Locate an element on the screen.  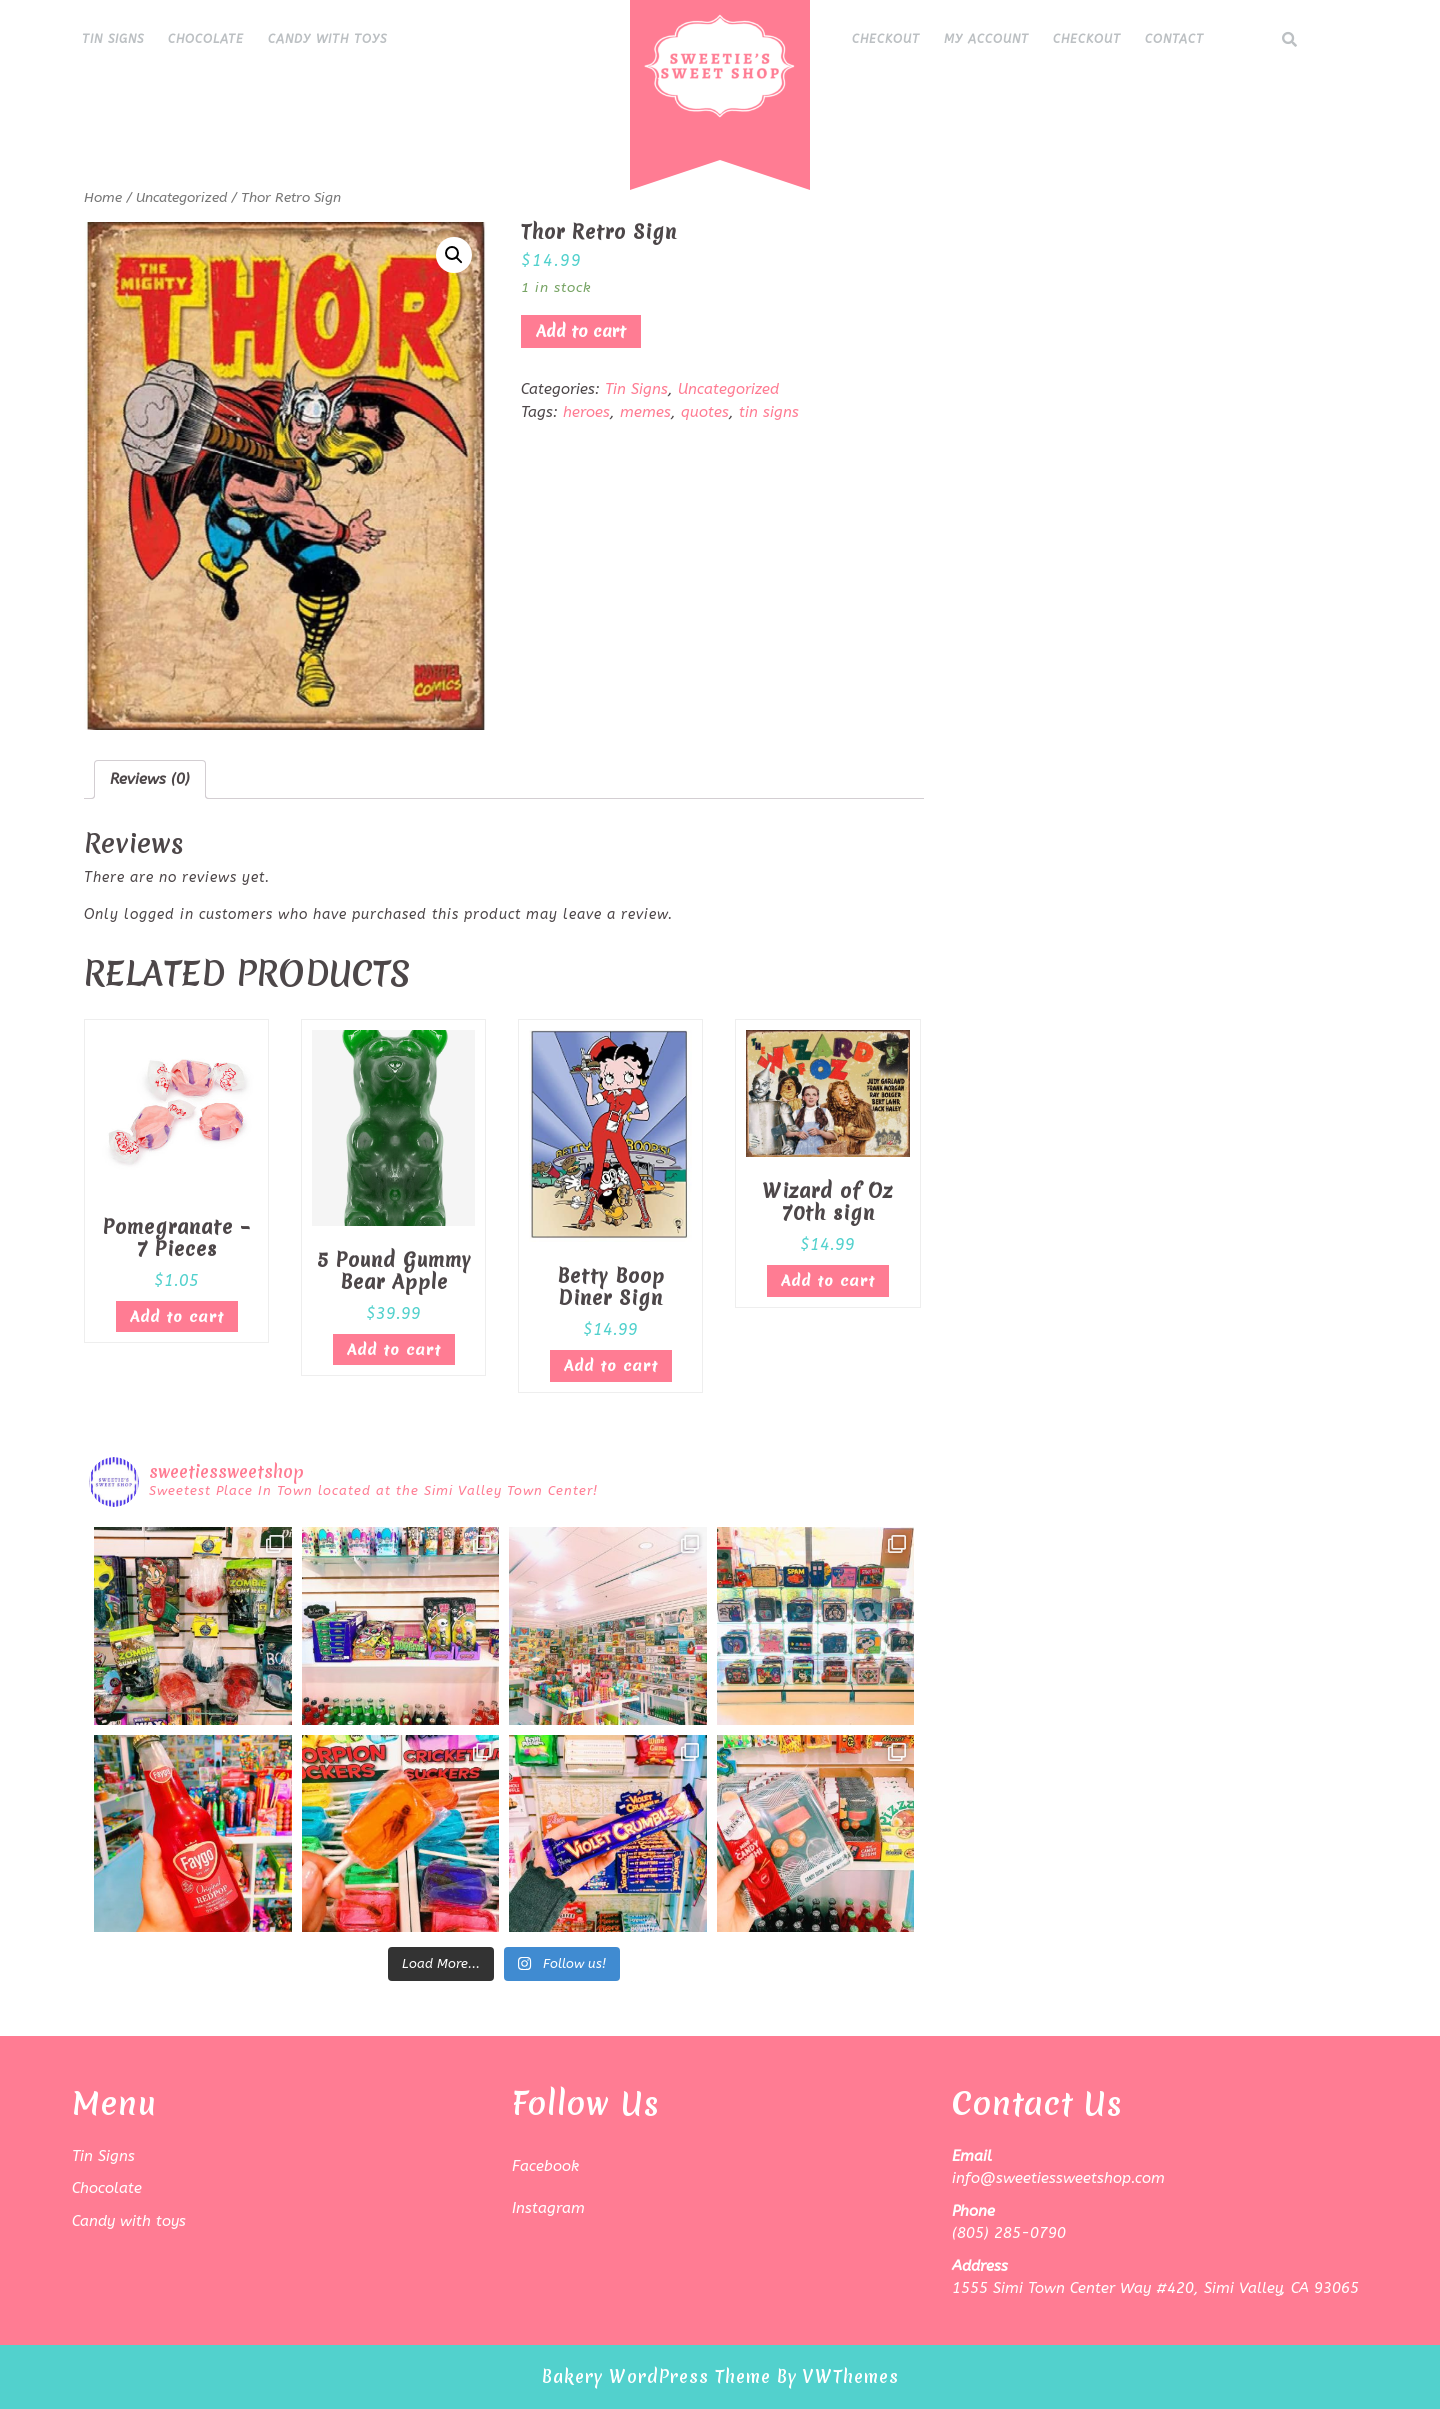
Add to cart [Add “5 Pound Gummy Bear Apple” to your cart] is located at coordinates (394, 1350).